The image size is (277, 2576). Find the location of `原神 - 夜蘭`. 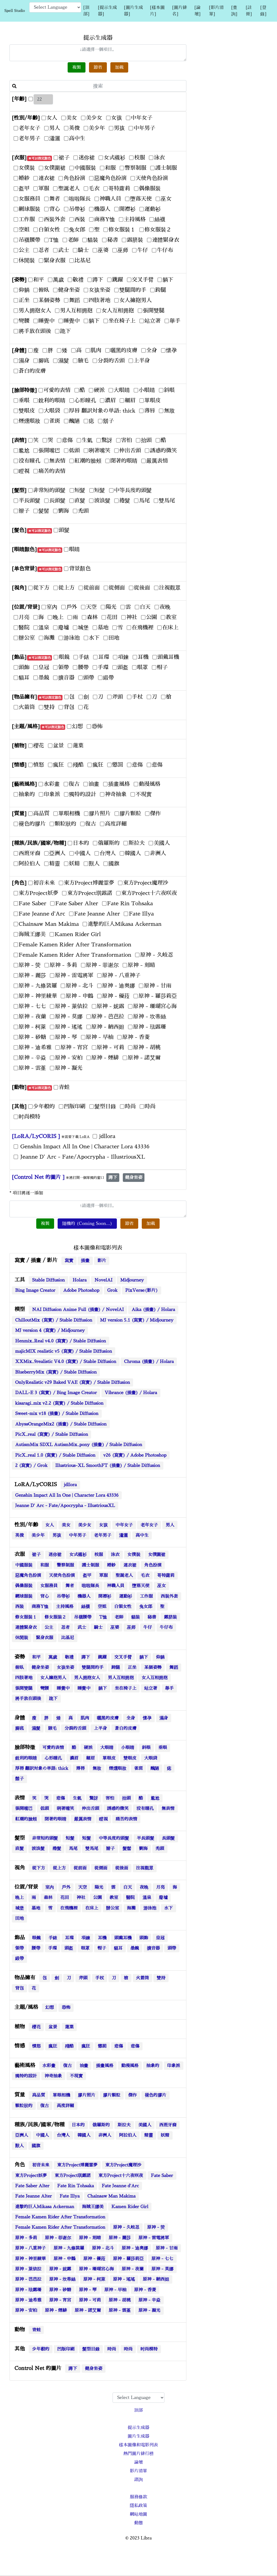

原神 - 夜蘭 is located at coordinates (133, 2269).